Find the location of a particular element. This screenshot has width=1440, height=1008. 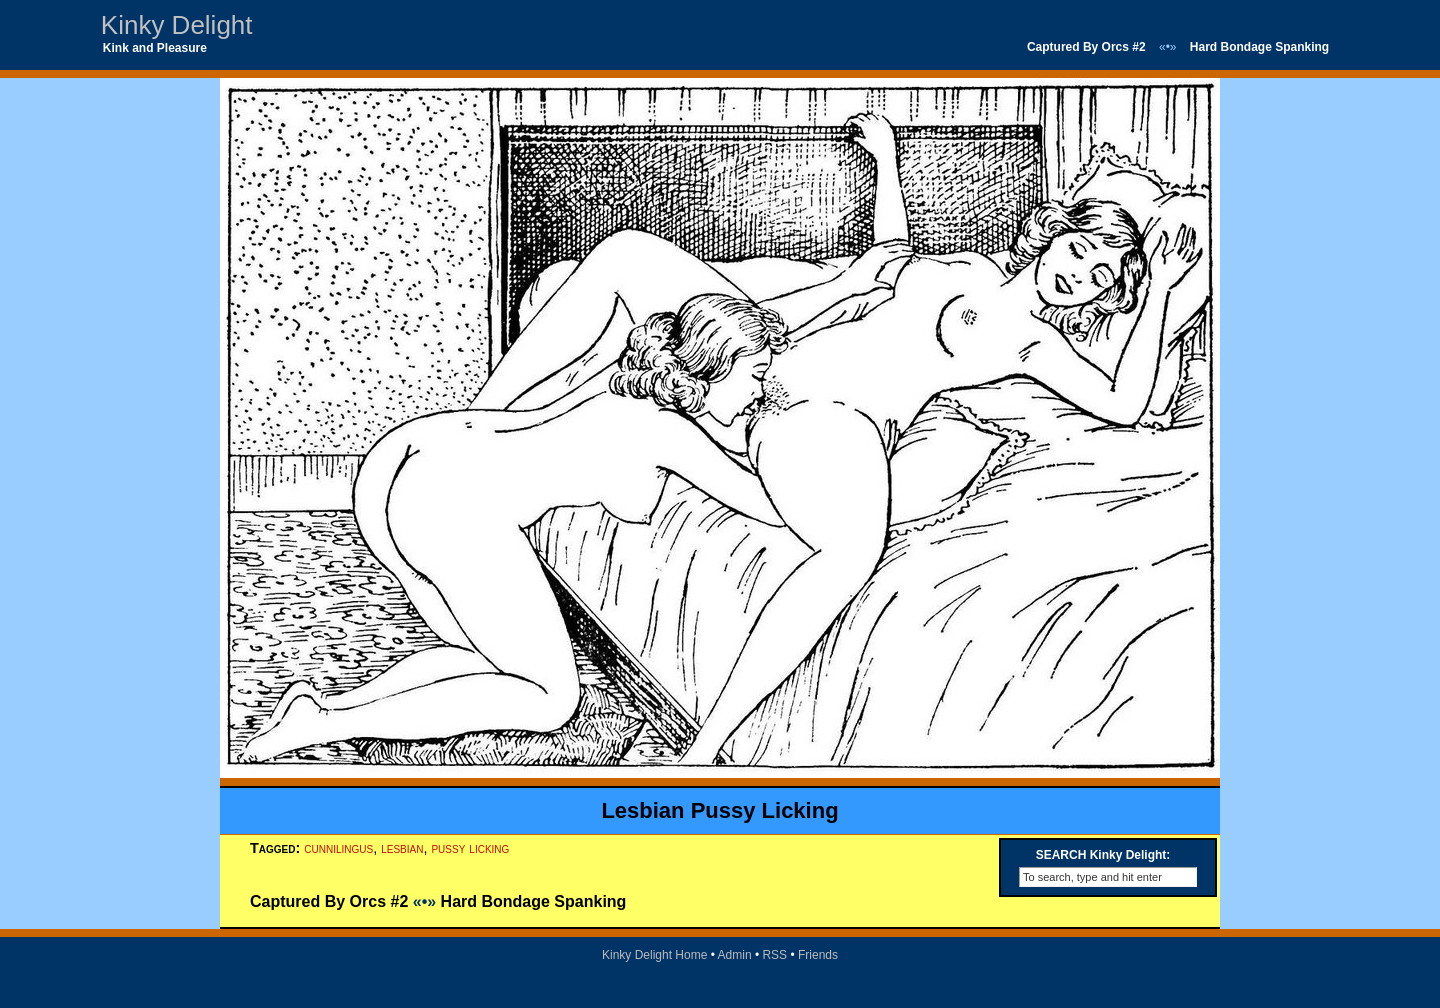

Admin is located at coordinates (735, 955).